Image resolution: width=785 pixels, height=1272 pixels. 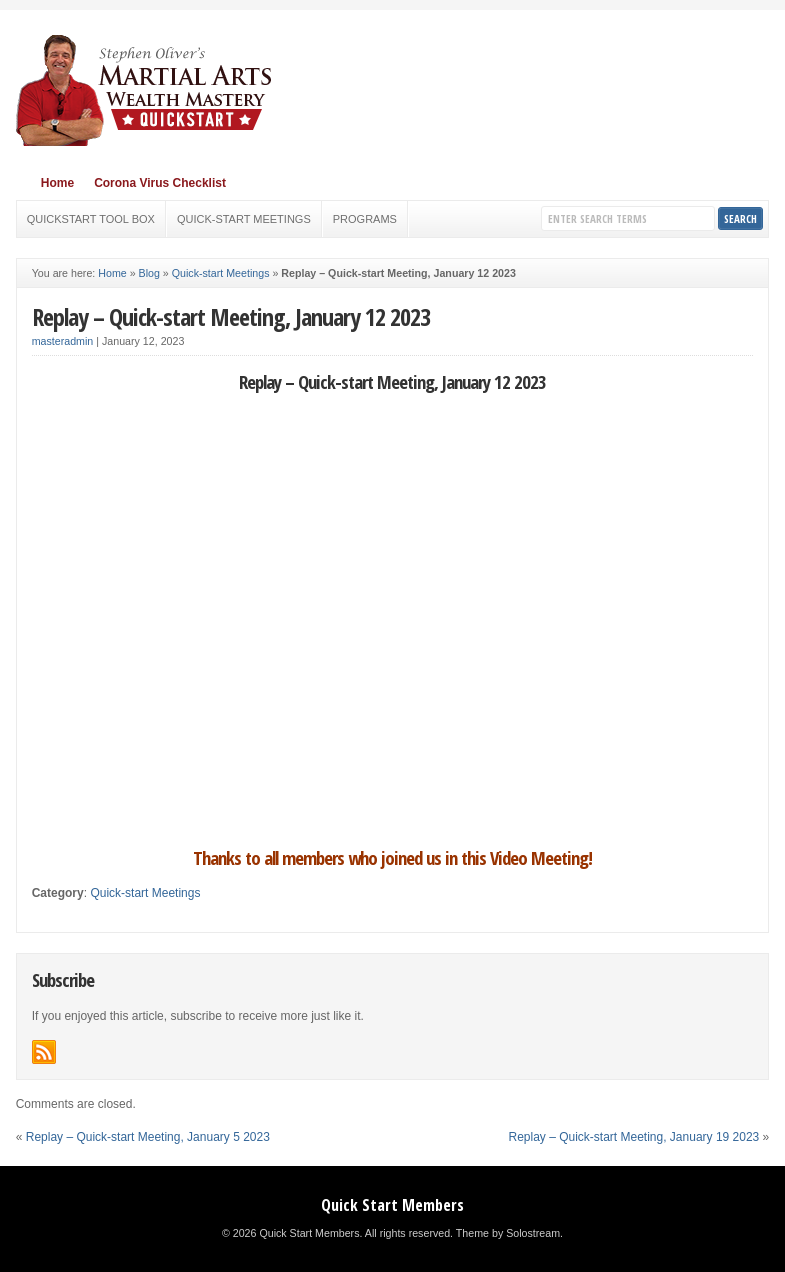 What do you see at coordinates (160, 183) in the screenshot?
I see `Corona Virus Checklist` at bounding box center [160, 183].